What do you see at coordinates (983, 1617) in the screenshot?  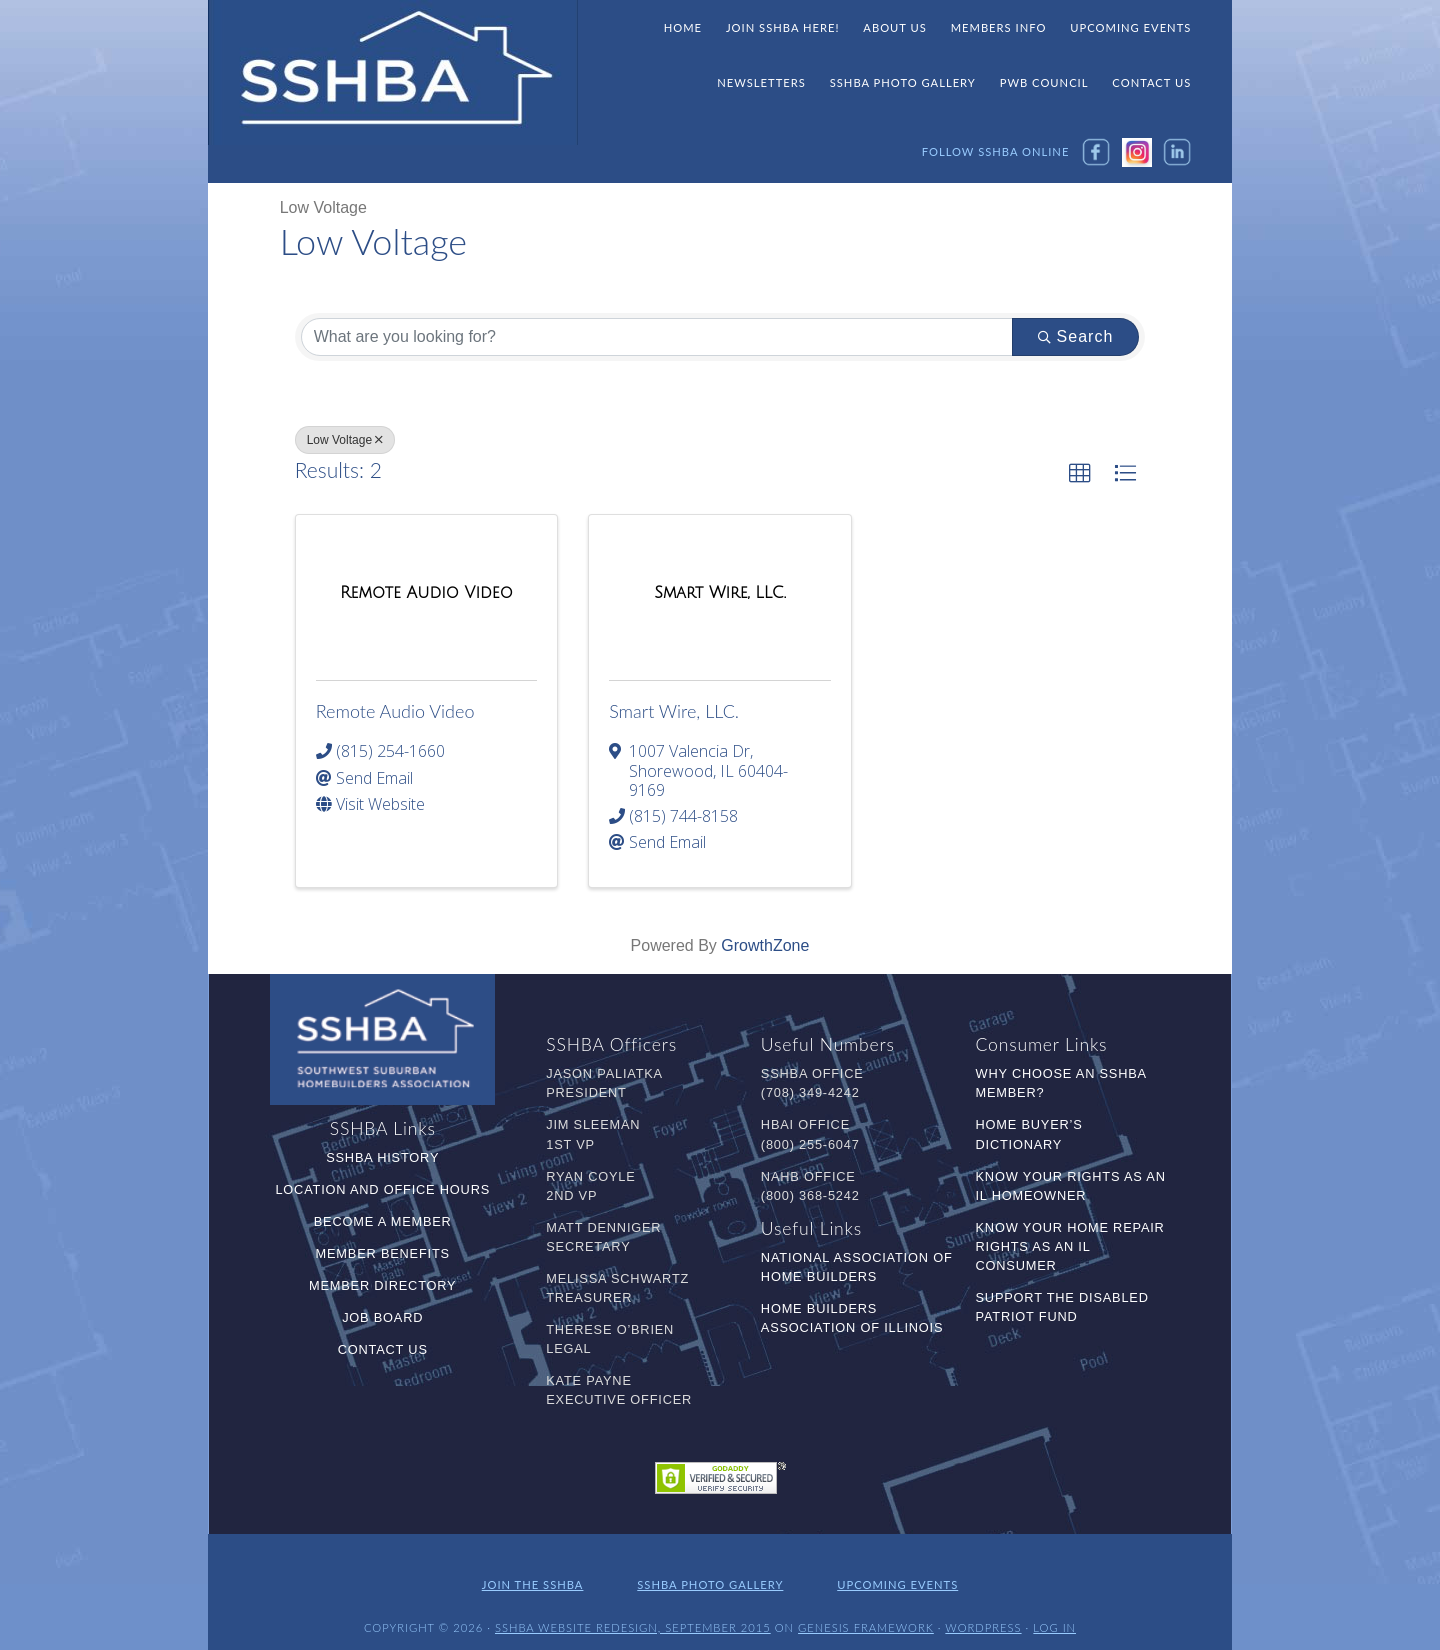 I see `WordPress` at bounding box center [983, 1617].